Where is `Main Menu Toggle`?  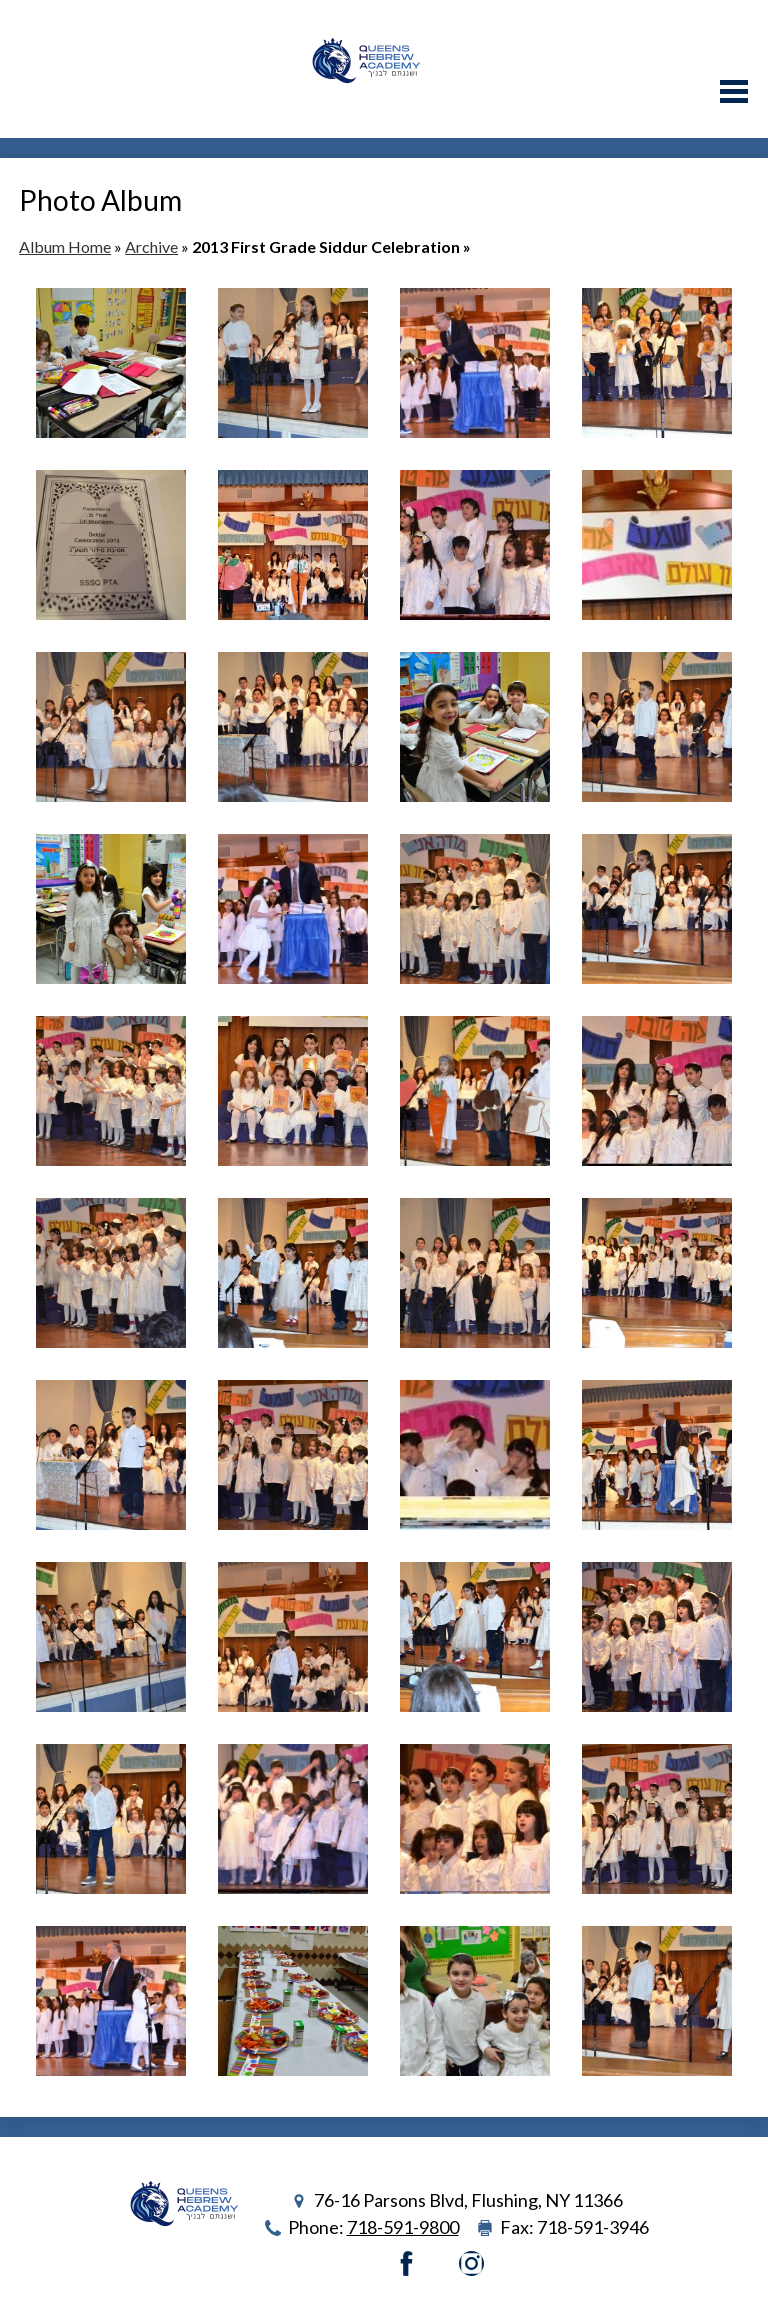
Main Menu Toggle is located at coordinates (734, 91).